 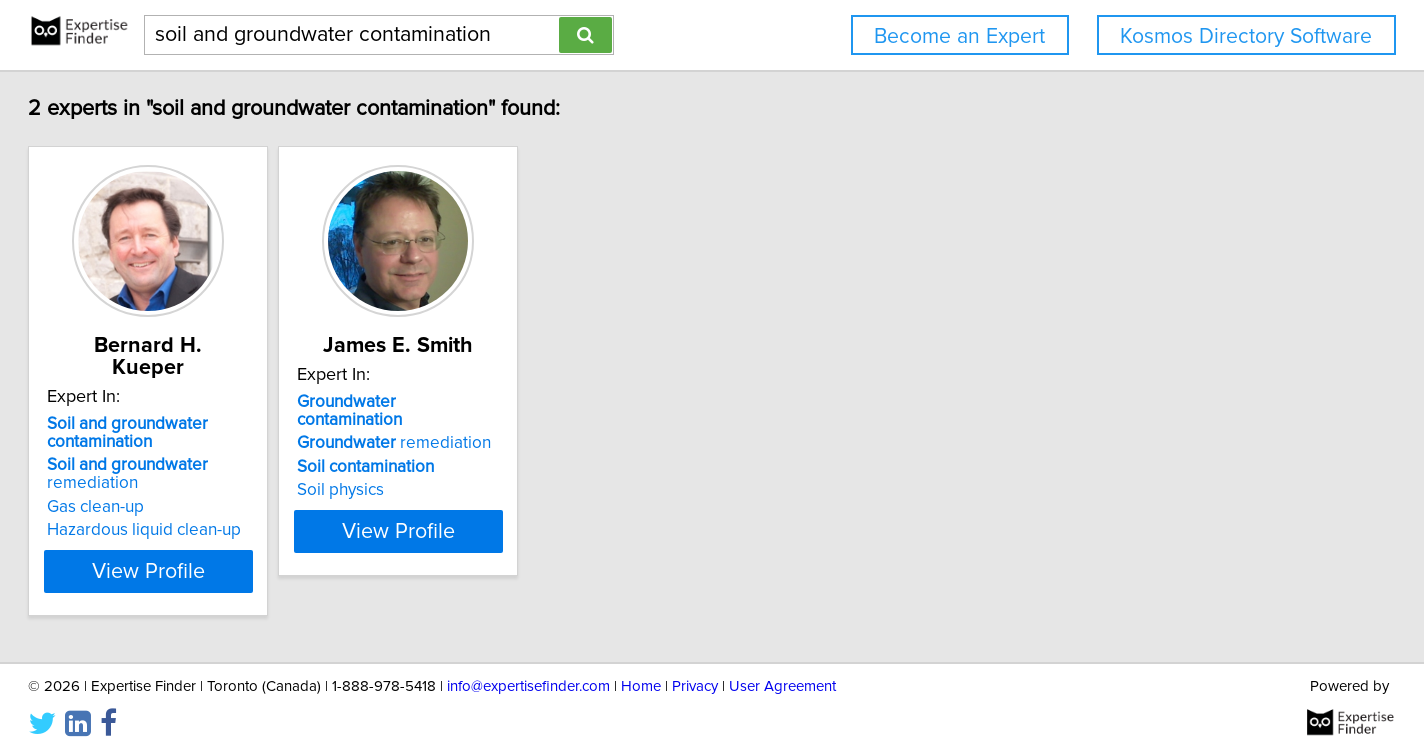 What do you see at coordinates (959, 36) in the screenshot?
I see `Become an Expert` at bounding box center [959, 36].